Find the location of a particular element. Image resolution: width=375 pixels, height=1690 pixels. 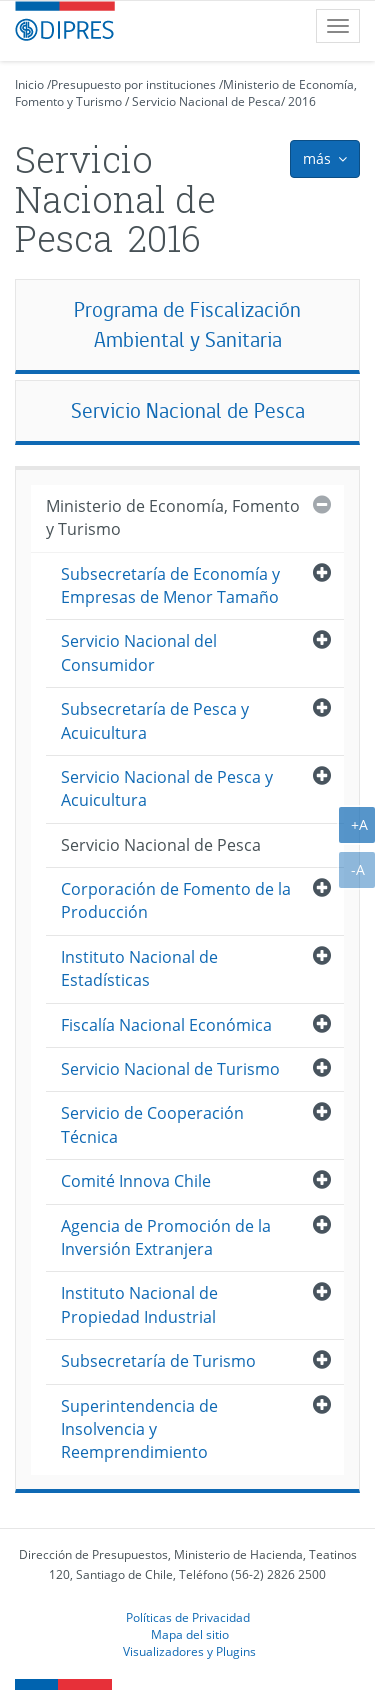

Superintendencia de Insolvencia y Reemprendimiento is located at coordinates (139, 1429).